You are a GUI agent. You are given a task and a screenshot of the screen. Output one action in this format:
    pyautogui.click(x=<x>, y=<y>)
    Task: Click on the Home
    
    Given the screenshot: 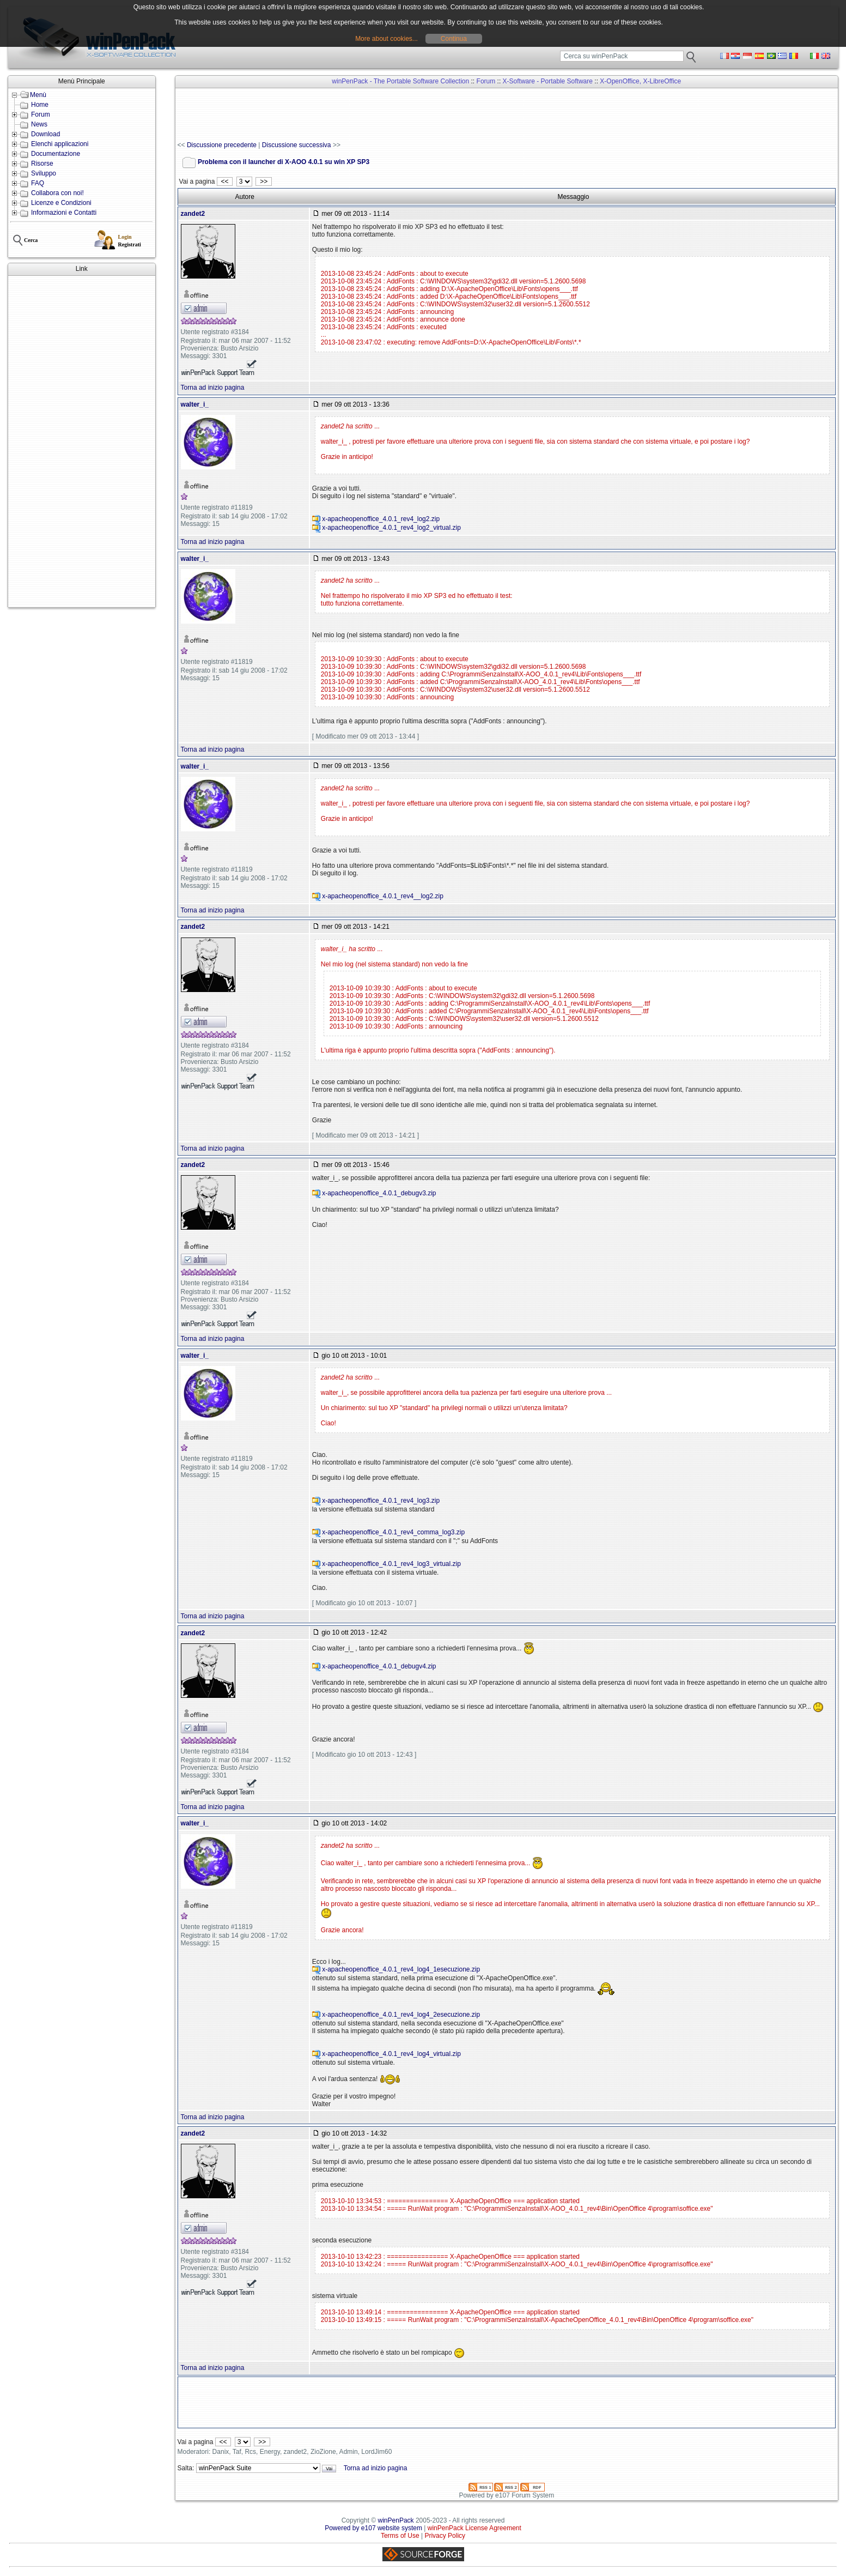 What is the action you would take?
    pyautogui.click(x=39, y=104)
    